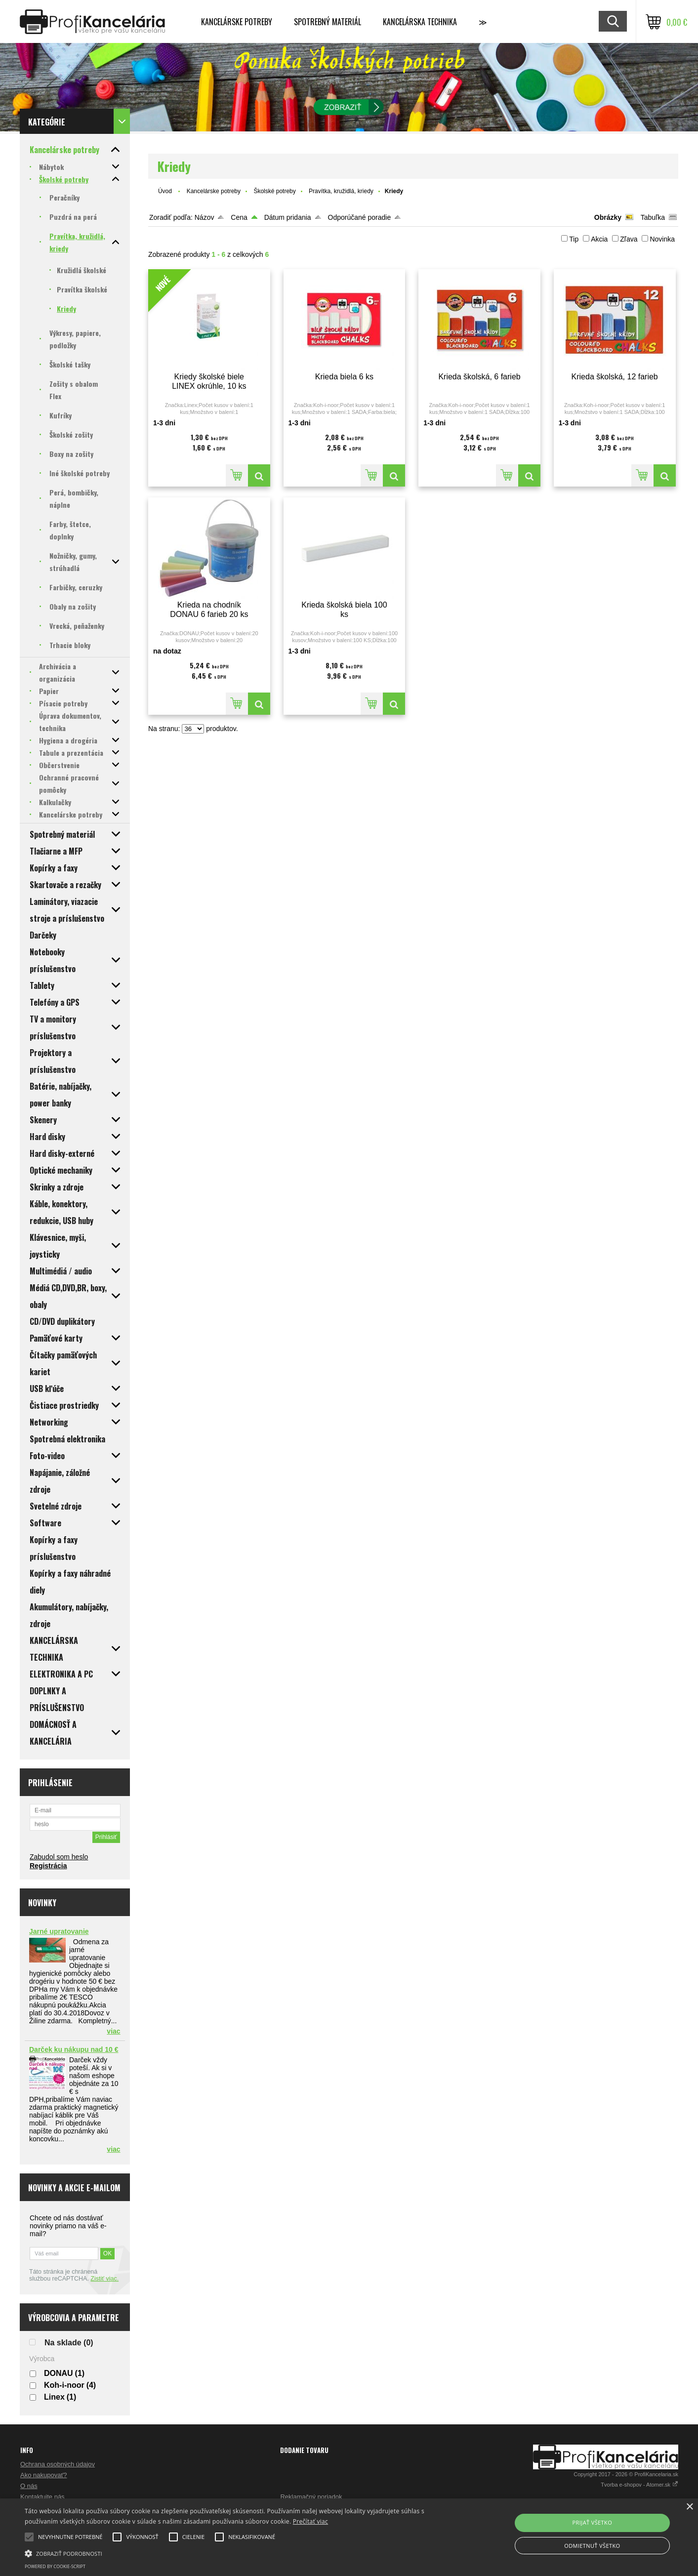  Describe the element at coordinates (311, 2496) in the screenshot. I see `Reklamačný poriadok` at that location.